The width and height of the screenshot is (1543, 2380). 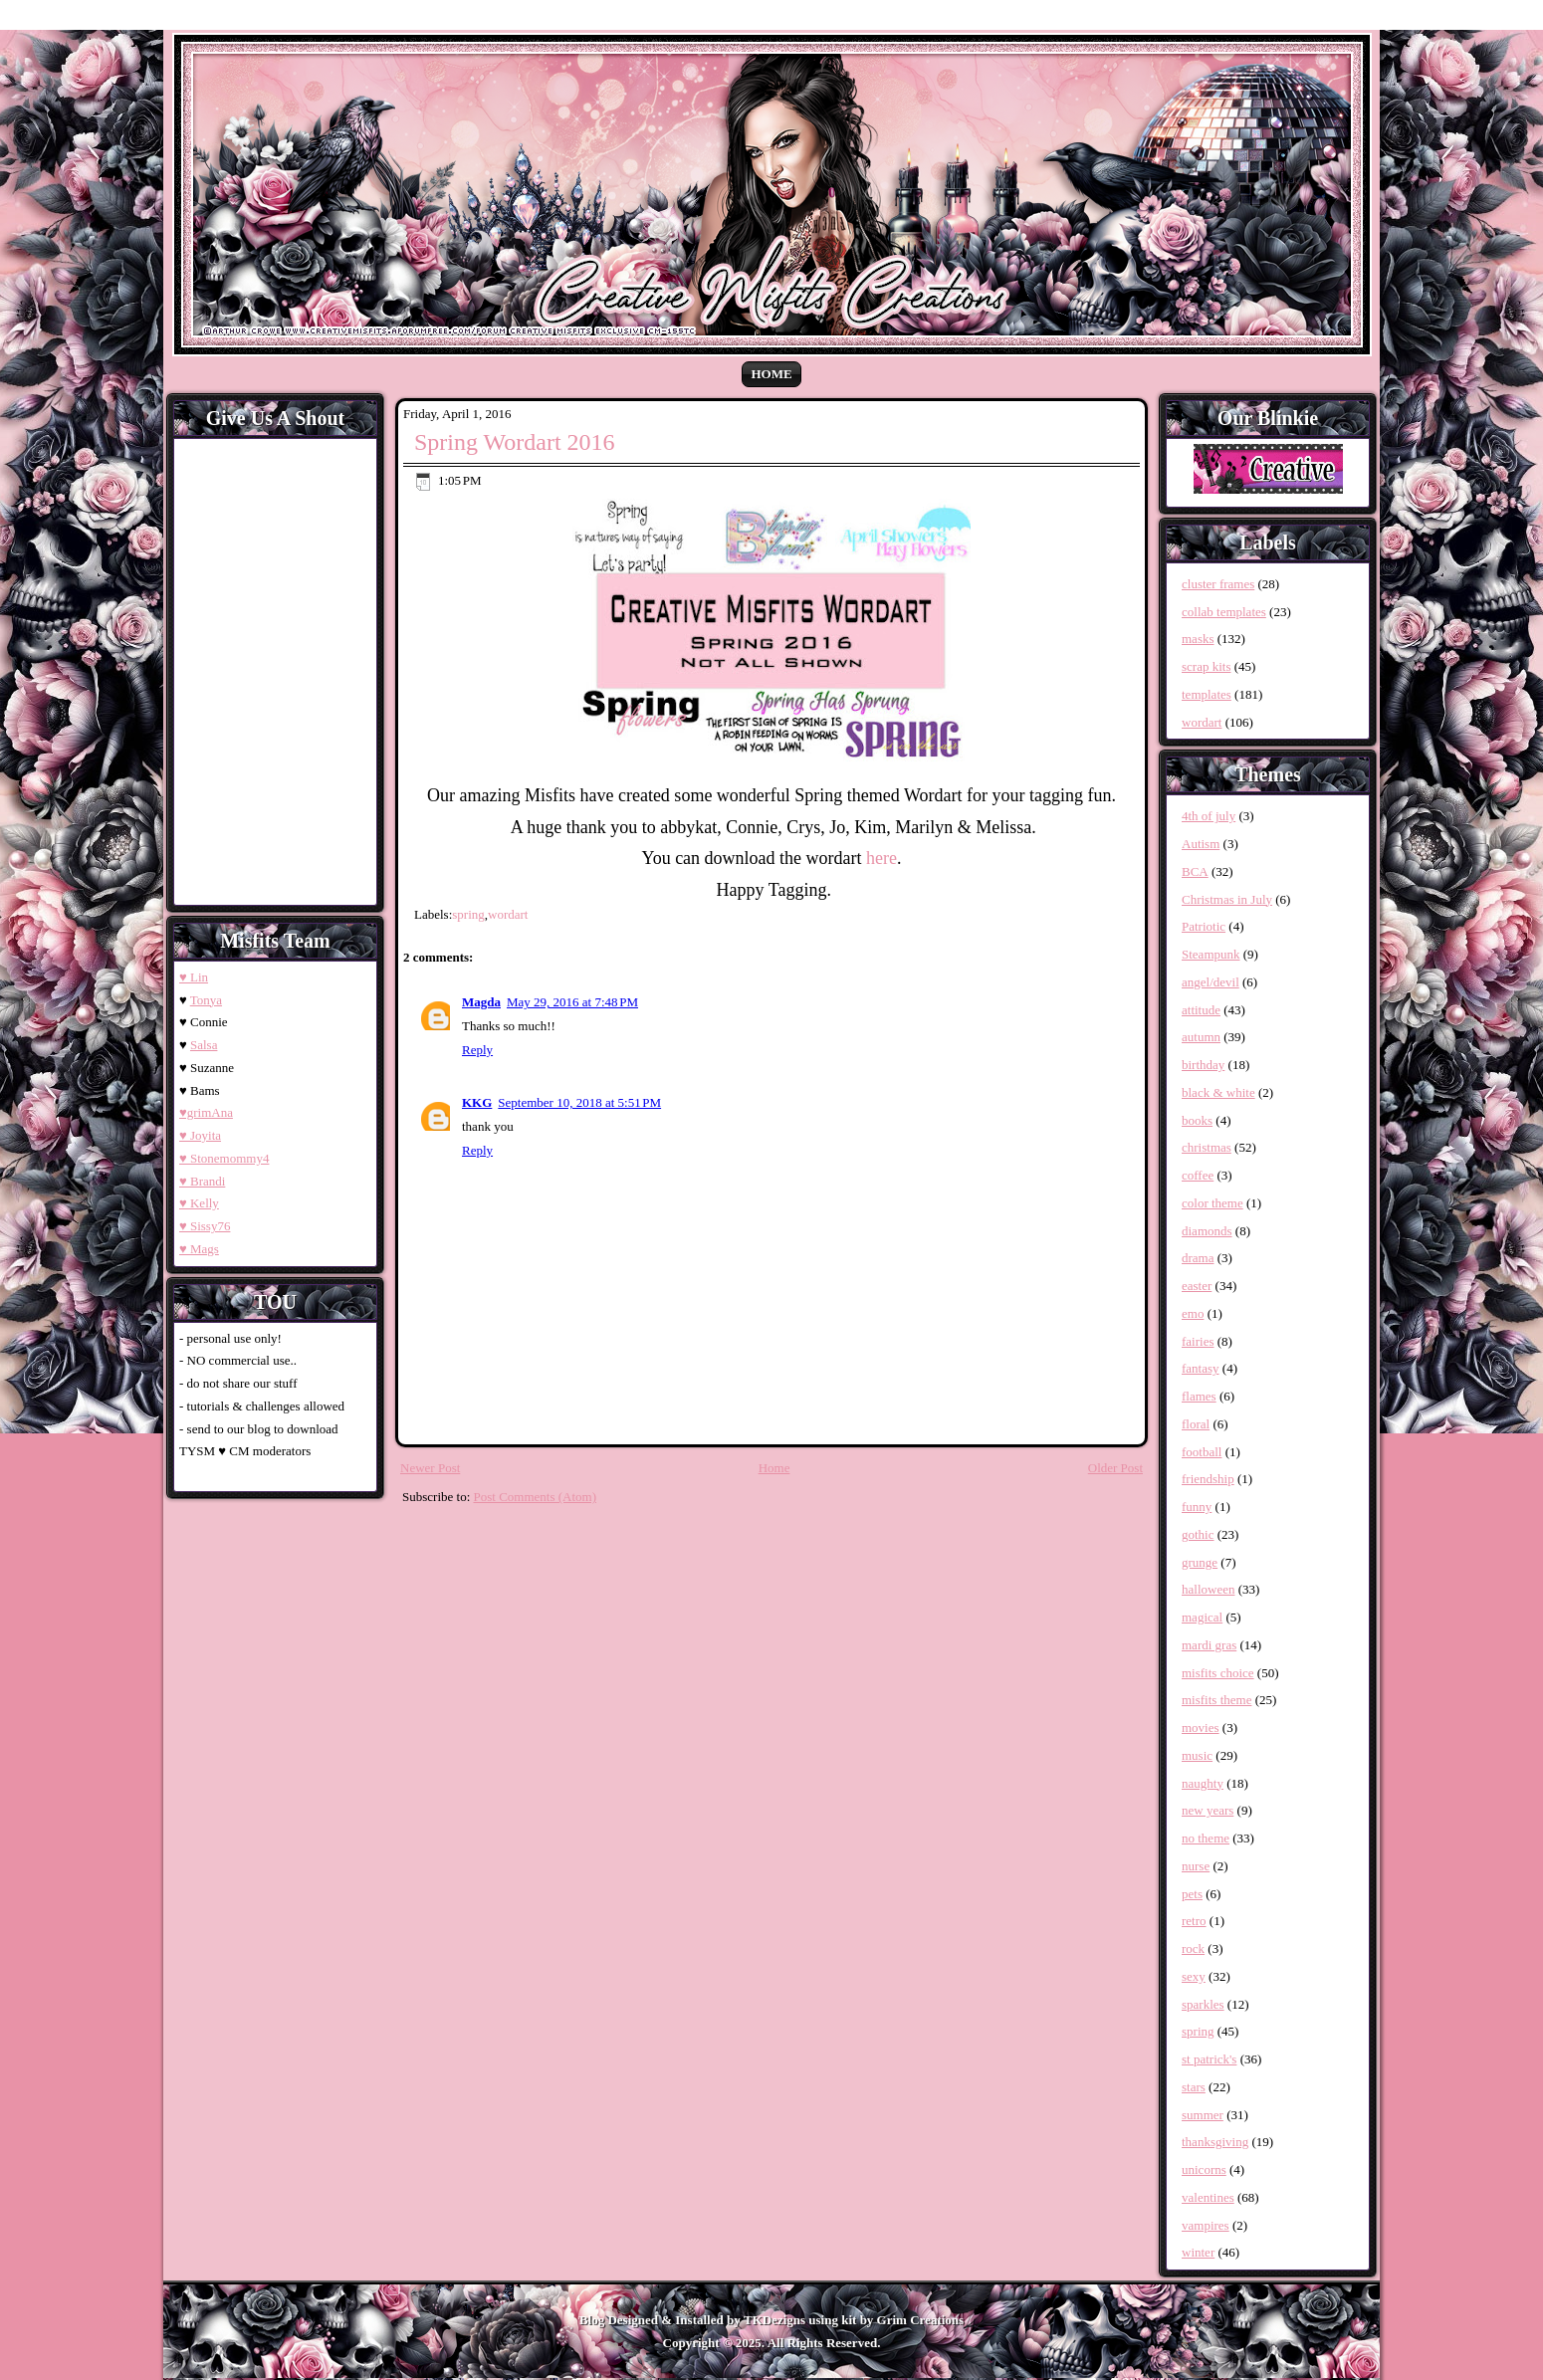 What do you see at coordinates (572, 1001) in the screenshot?
I see `May 29, 2016 at 7:48 PM` at bounding box center [572, 1001].